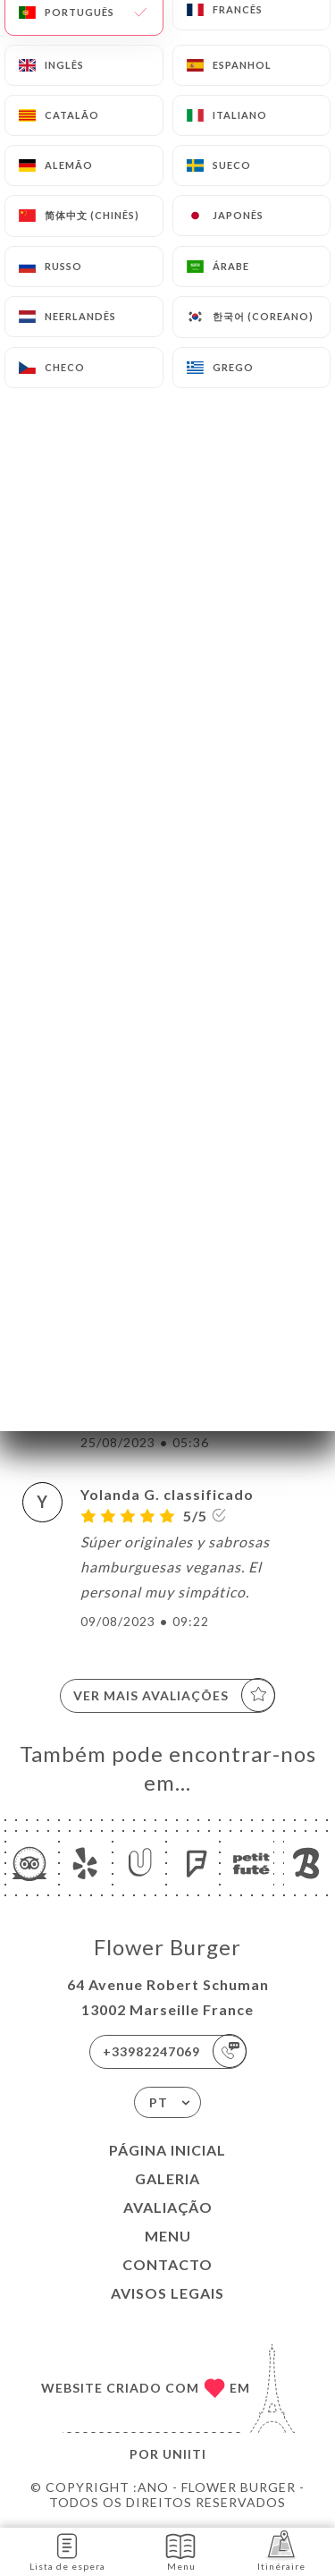 The height and width of the screenshot is (2576, 335). I want to click on Avaliação, so click(168, 2207).